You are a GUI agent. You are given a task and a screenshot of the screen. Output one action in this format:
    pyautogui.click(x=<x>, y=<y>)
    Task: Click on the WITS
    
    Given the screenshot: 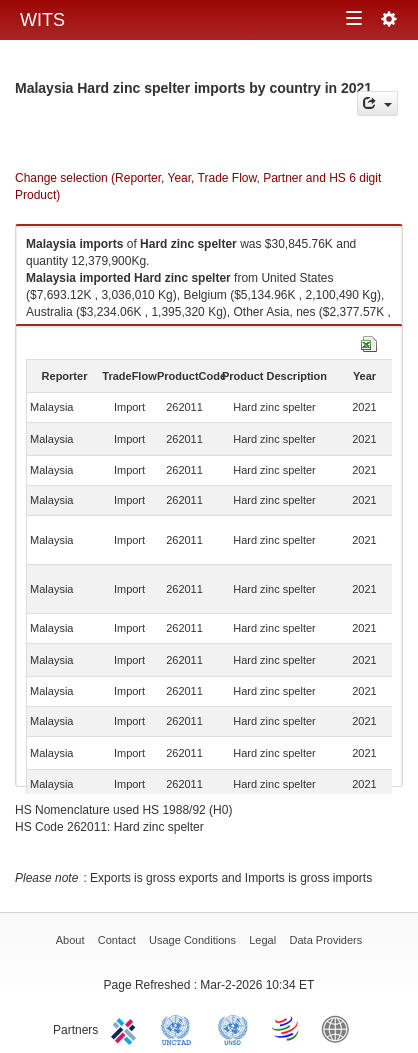 What is the action you would take?
    pyautogui.click(x=42, y=20)
    